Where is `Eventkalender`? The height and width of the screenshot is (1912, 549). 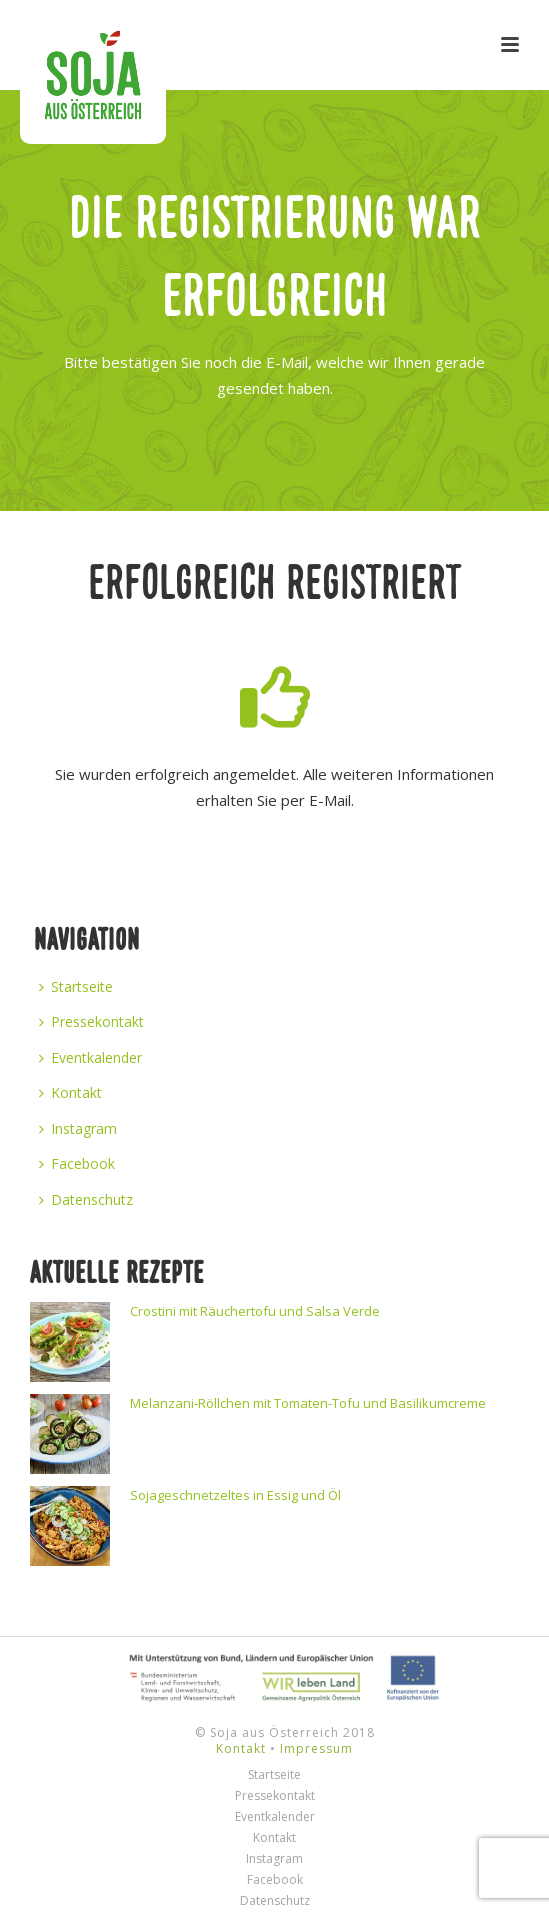
Eventkalender is located at coordinates (90, 1057).